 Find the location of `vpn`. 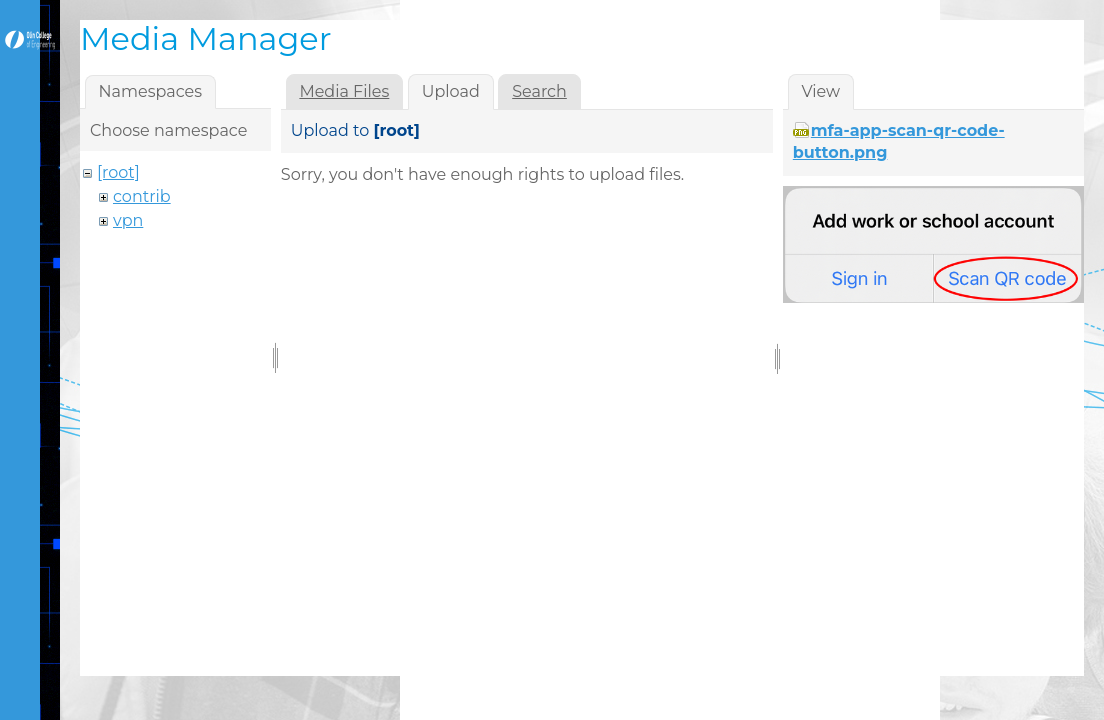

vpn is located at coordinates (128, 220).